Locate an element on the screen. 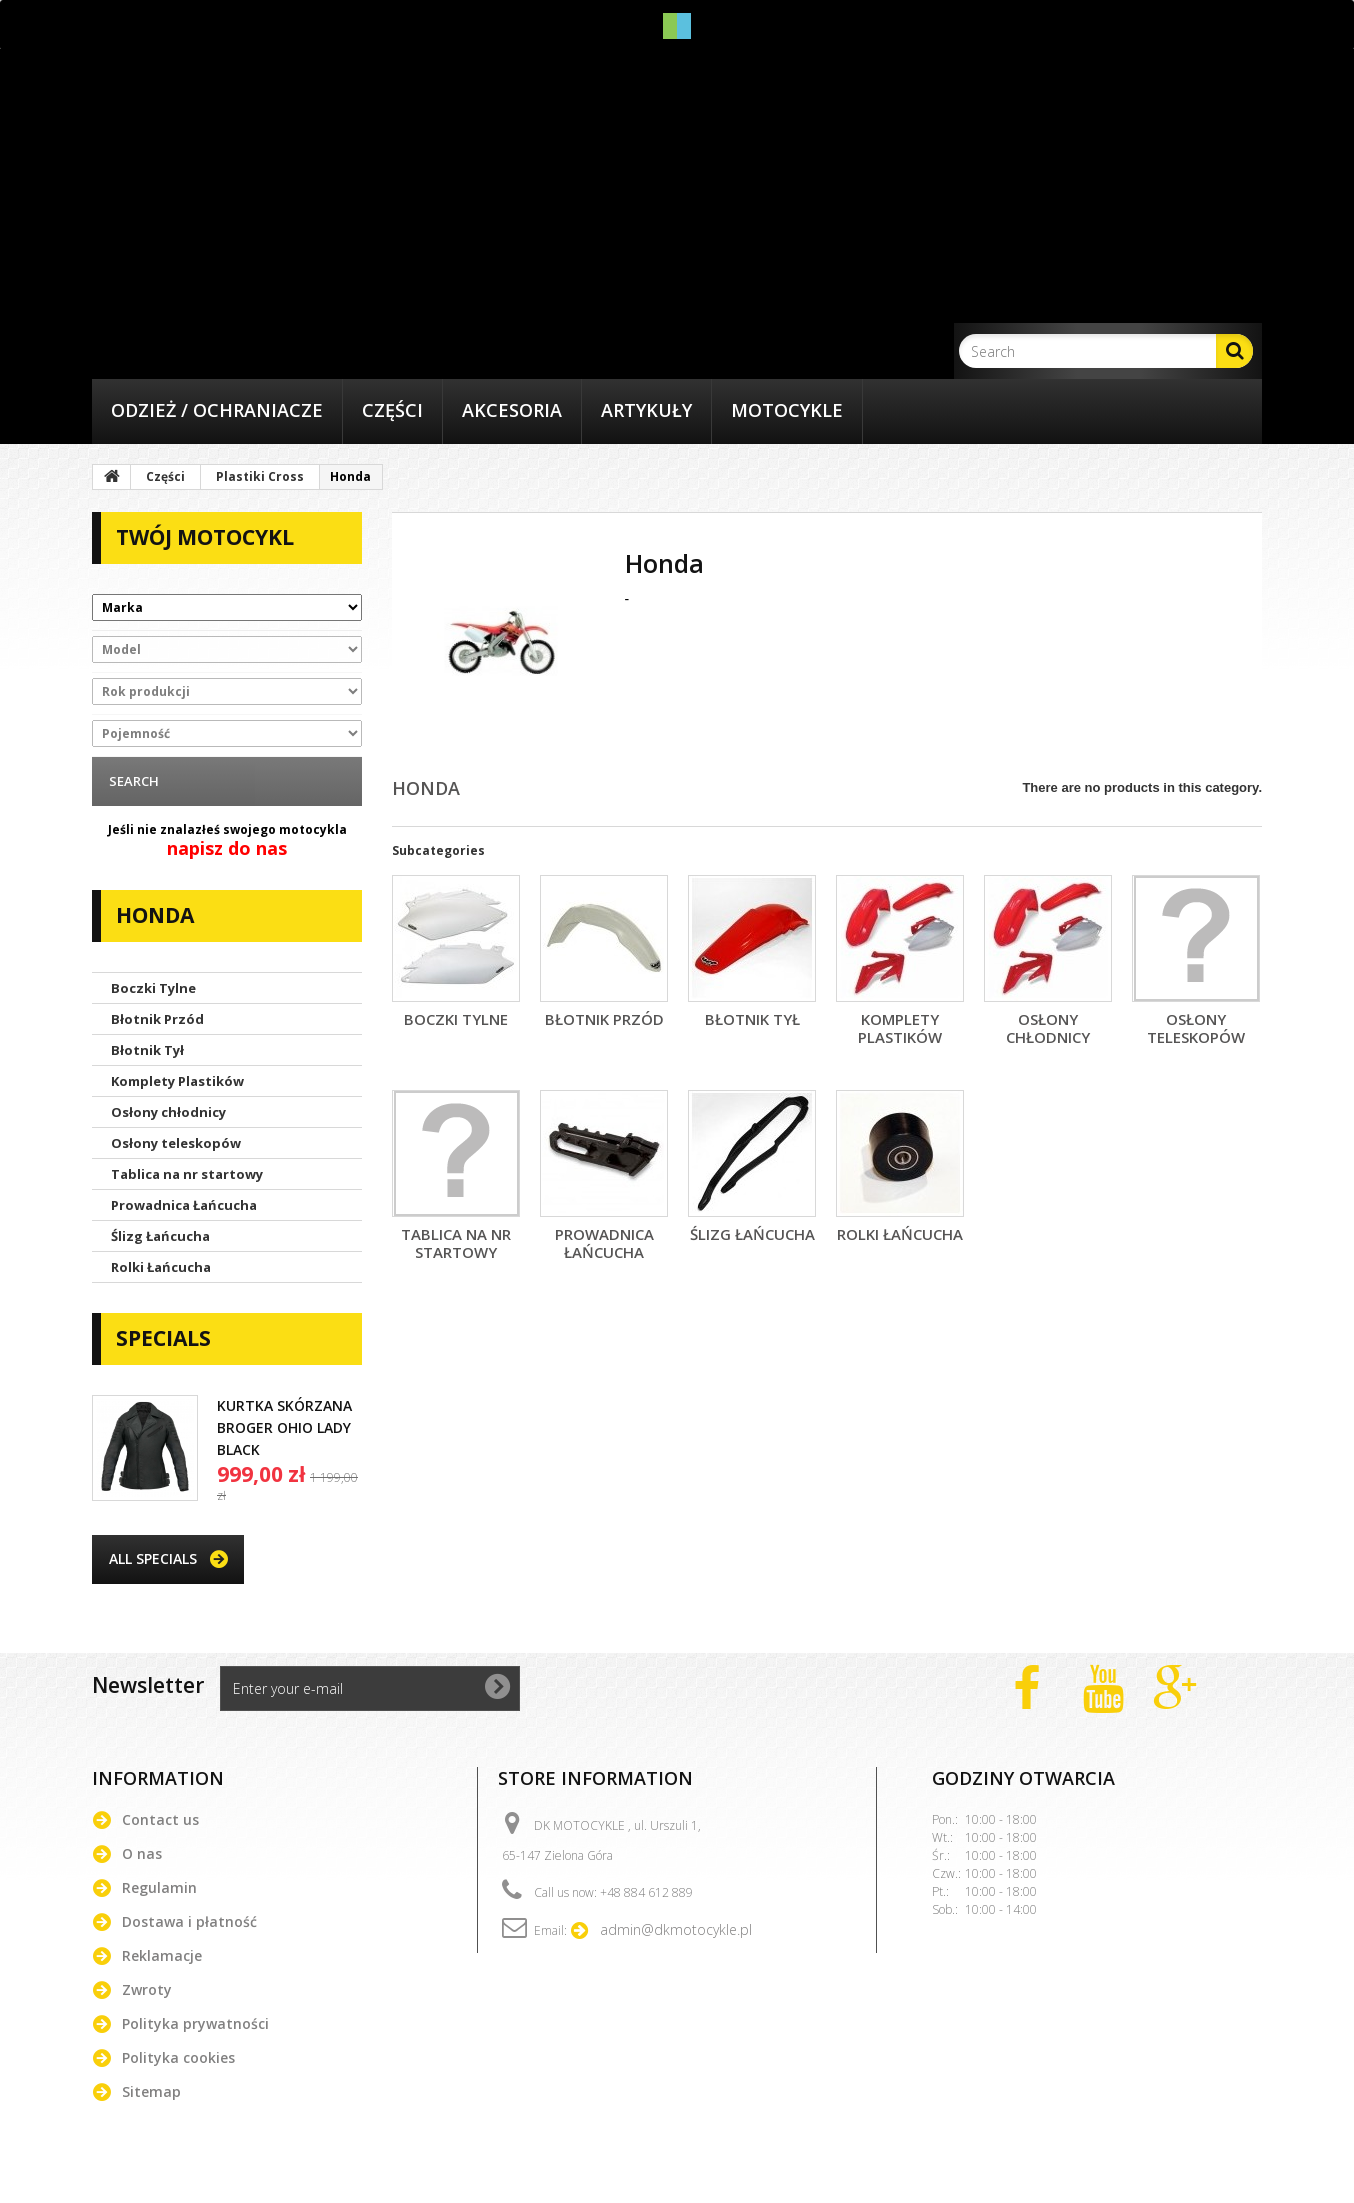 The image size is (1354, 2203). Komplety Plastików is located at coordinates (177, 1081).